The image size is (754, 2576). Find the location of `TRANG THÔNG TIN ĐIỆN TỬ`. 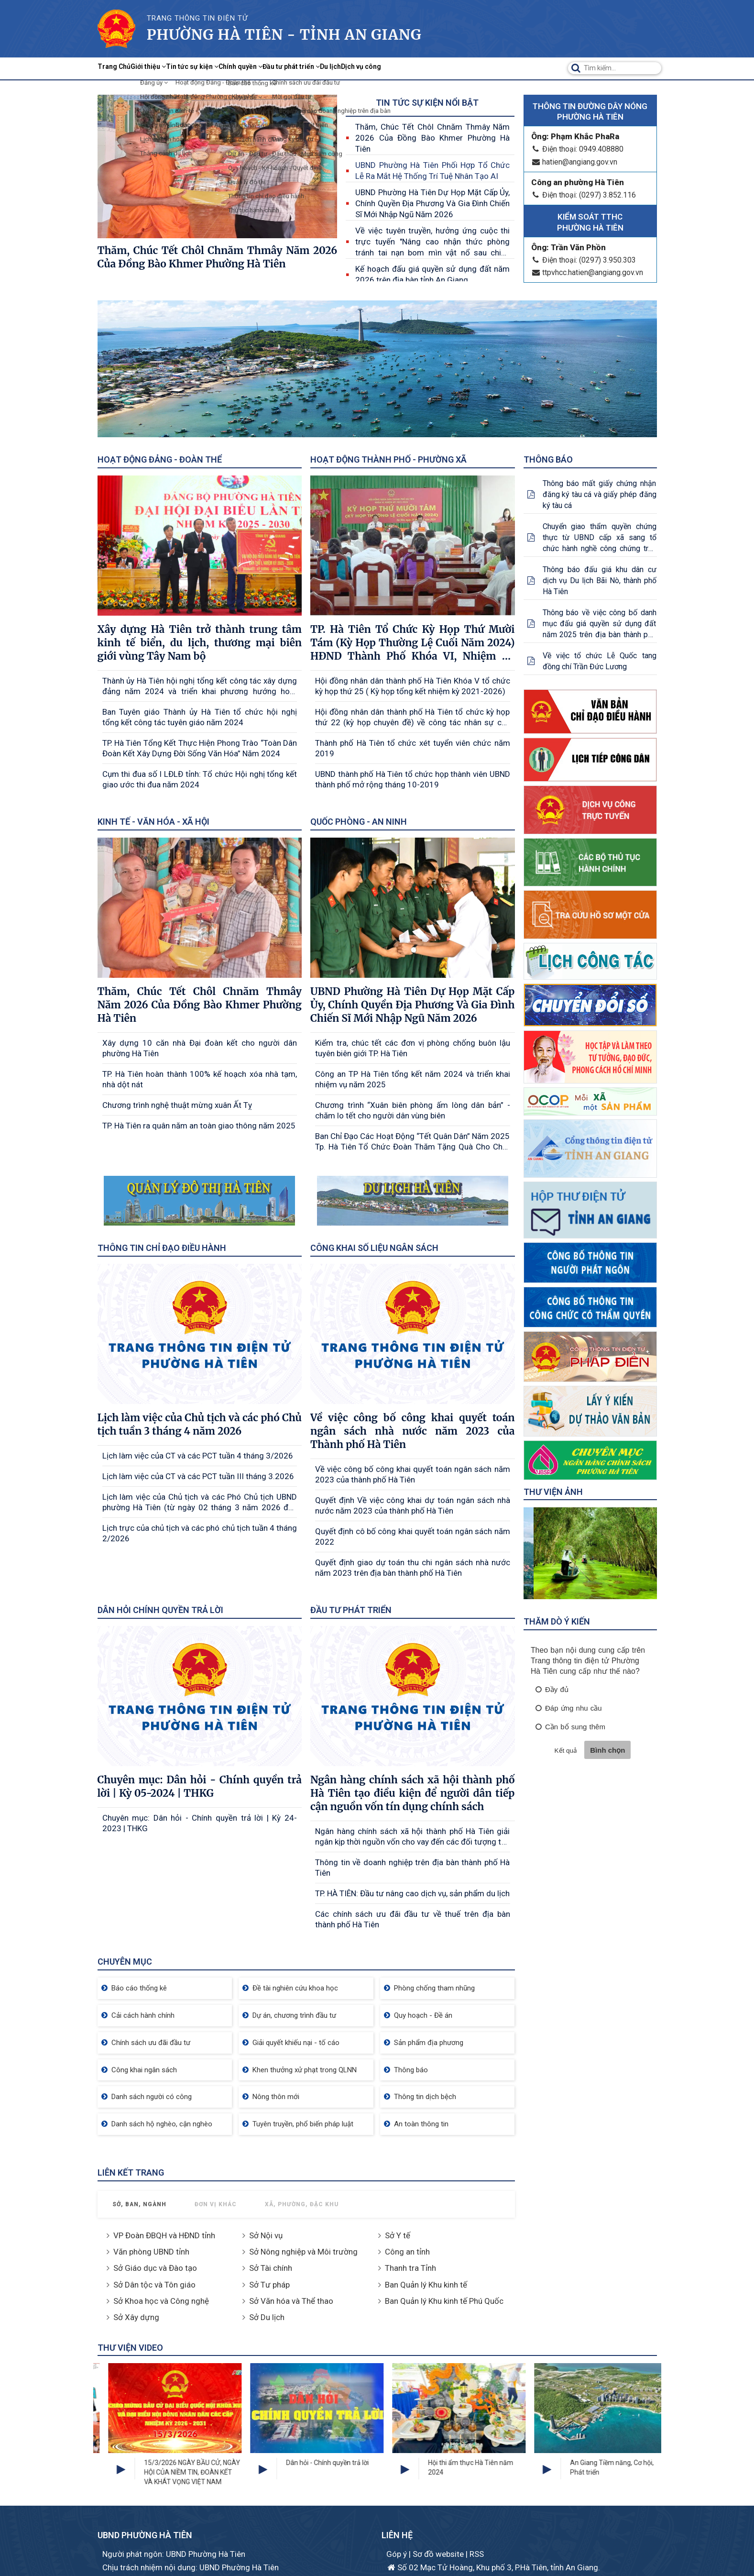

TRANG THÔNG TIN ĐIỆN TỬ is located at coordinates (197, 18).